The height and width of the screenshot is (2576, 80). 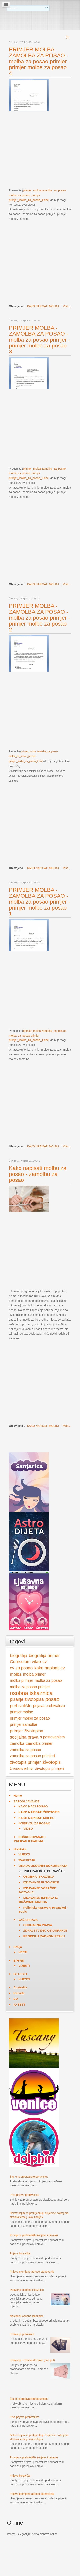 I want to click on Izdavanje vozačke dozvole (prvi put), so click(x=32, y=2360).